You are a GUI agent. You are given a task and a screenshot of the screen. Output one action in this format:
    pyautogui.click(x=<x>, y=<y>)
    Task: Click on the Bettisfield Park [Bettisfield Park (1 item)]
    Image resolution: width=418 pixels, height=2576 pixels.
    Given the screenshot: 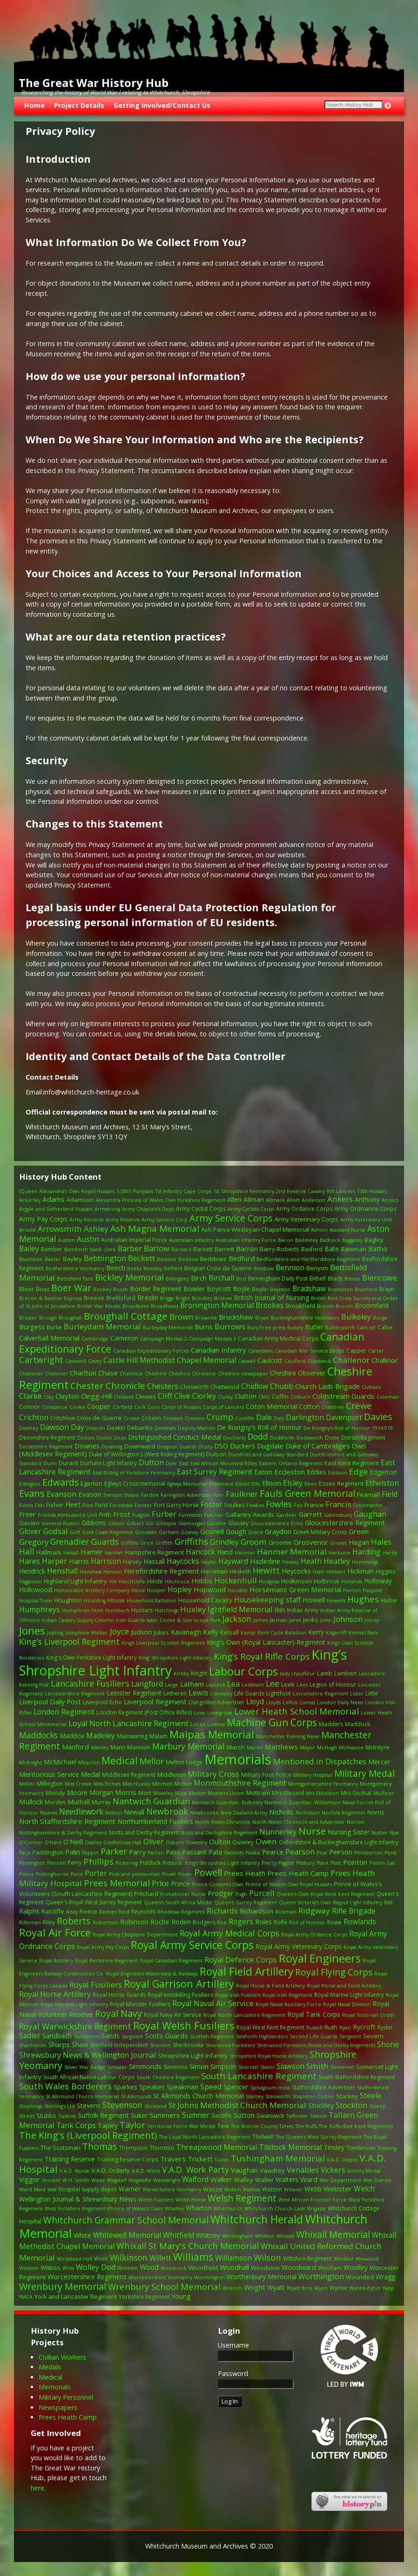 What is the action you would take?
    pyautogui.click(x=75, y=1278)
    